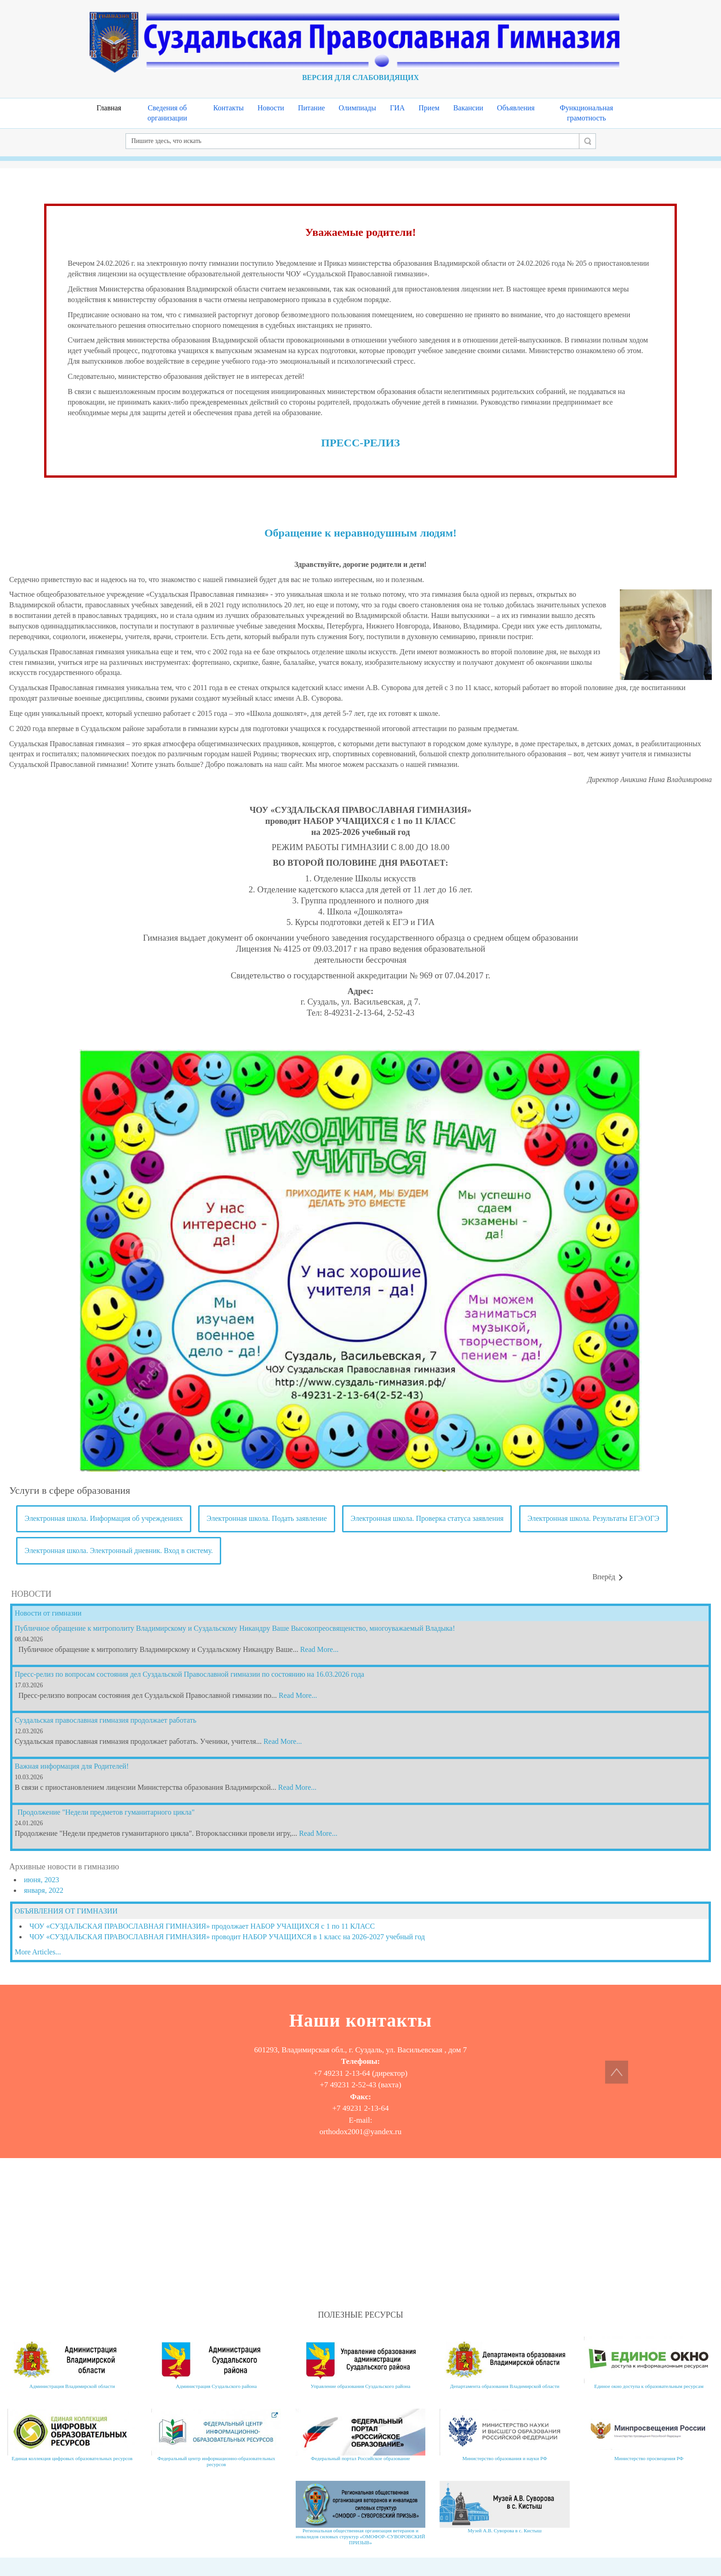 This screenshot has height=2576, width=721. What do you see at coordinates (189, 1674) in the screenshot?
I see `Пресс-релиз по вопросам состояния дел Суздальской Православной гимназии по состоянию на 16.03.2026 года` at bounding box center [189, 1674].